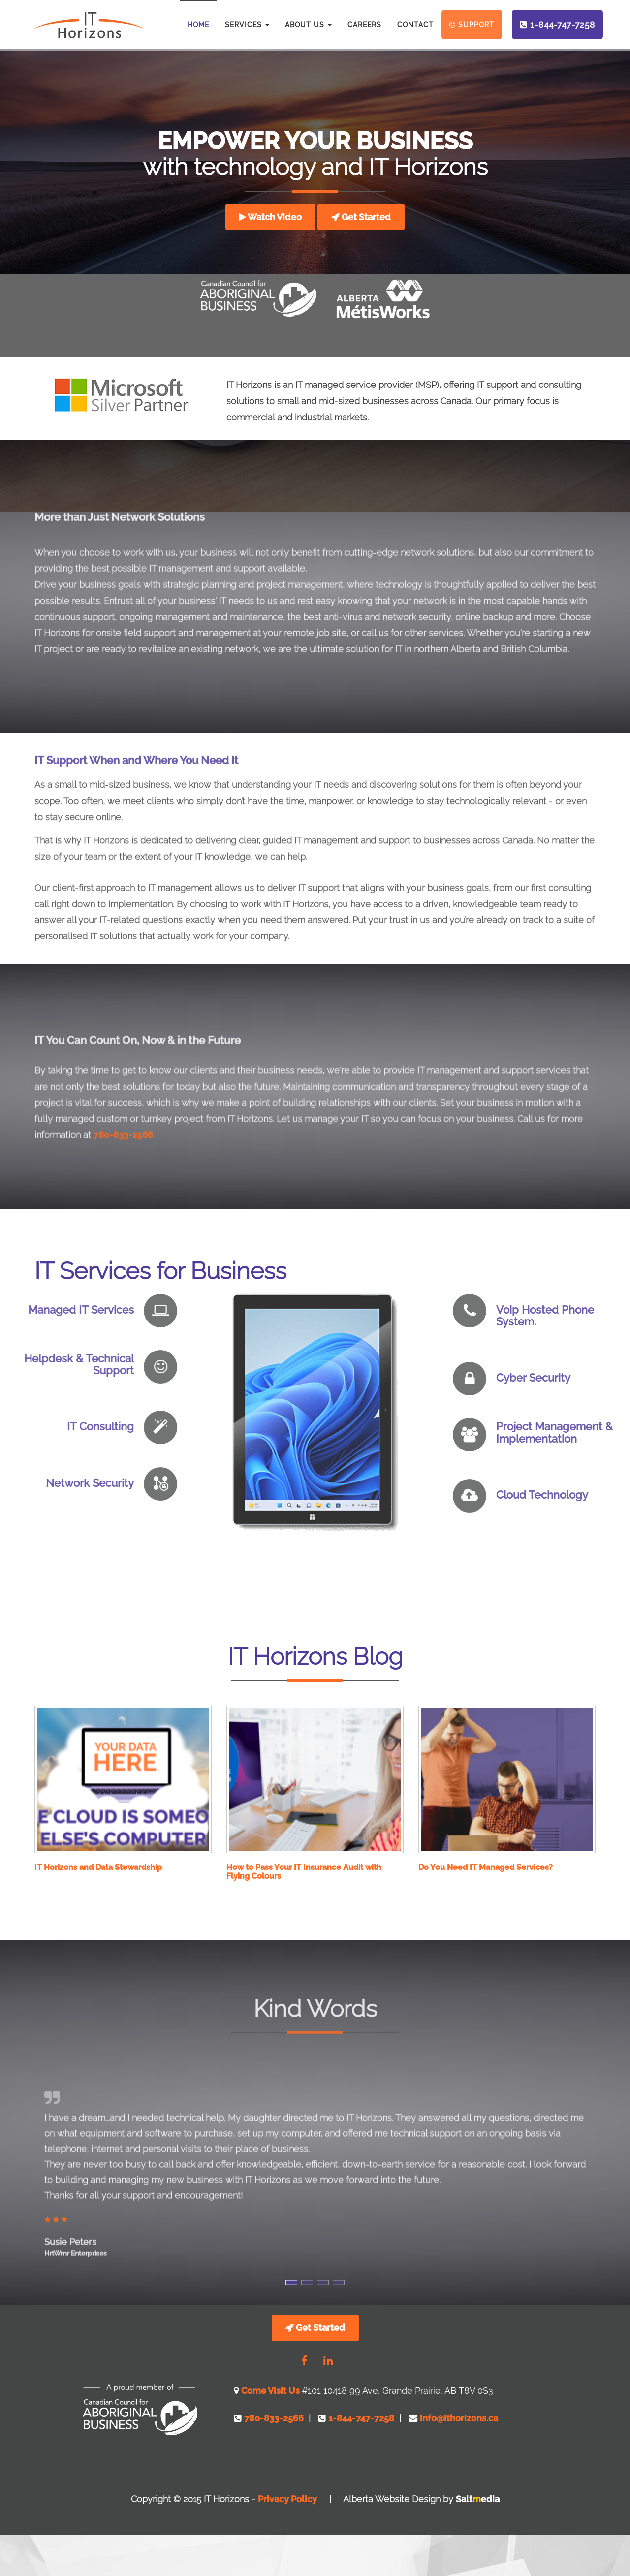  What do you see at coordinates (247, 25) in the screenshot?
I see `Services` at bounding box center [247, 25].